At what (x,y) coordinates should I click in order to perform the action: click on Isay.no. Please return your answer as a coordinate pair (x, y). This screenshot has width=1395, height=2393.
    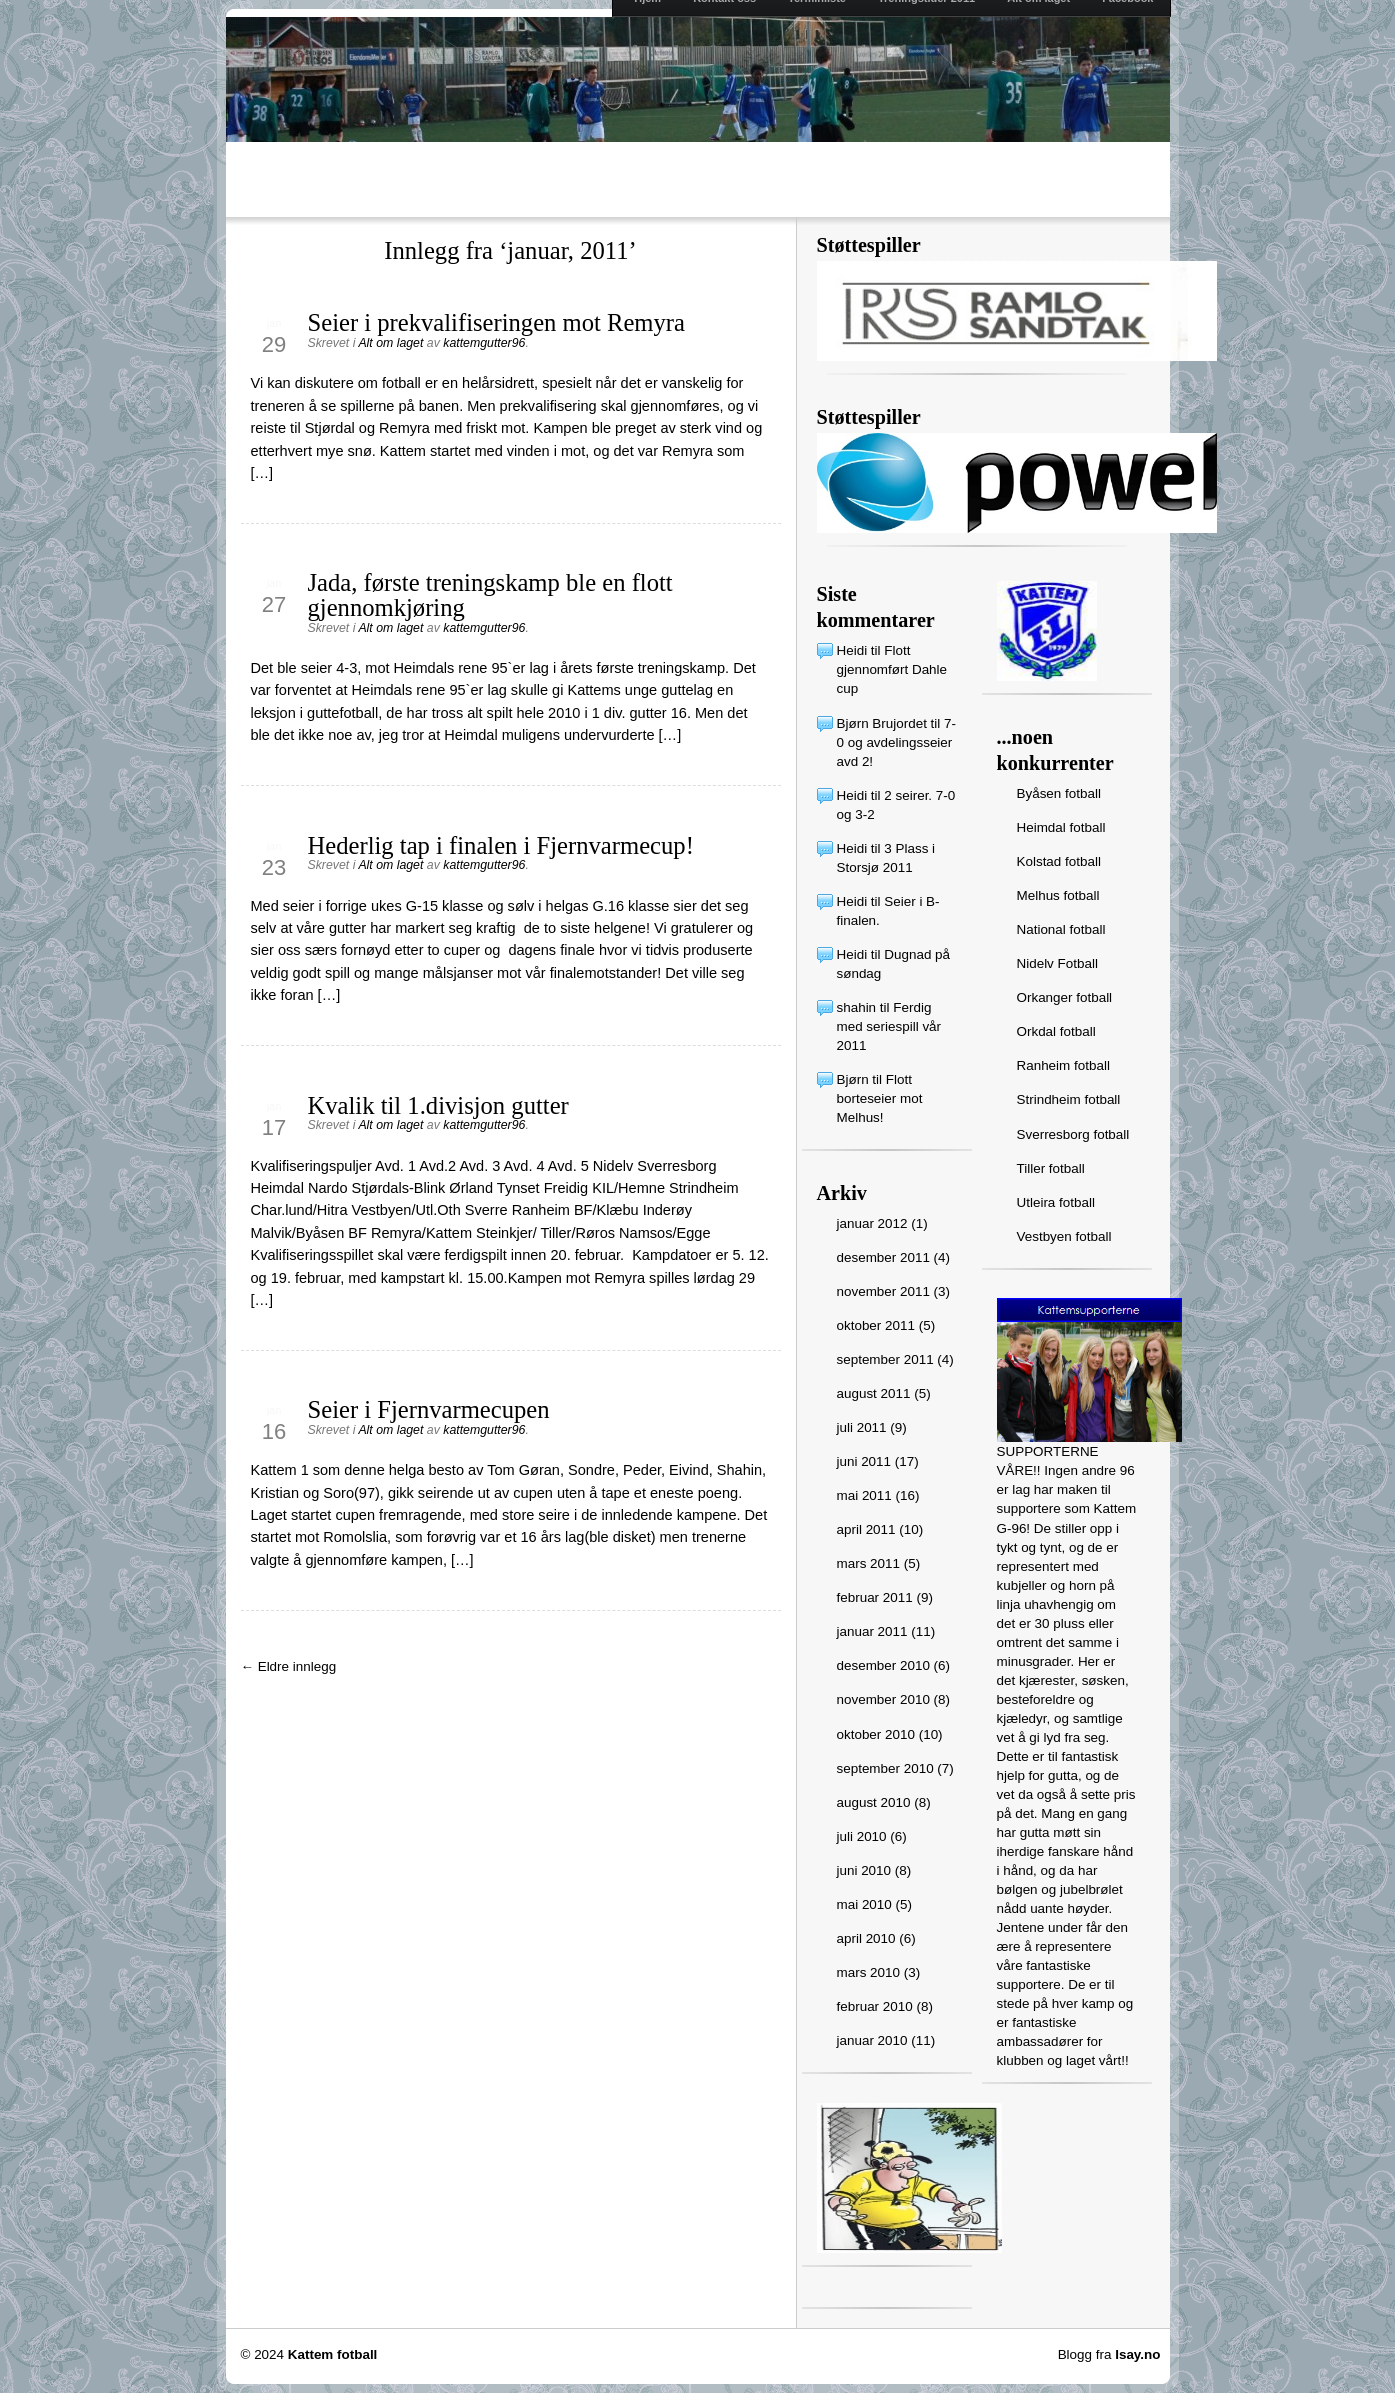
    Looking at the image, I should click on (1137, 2354).